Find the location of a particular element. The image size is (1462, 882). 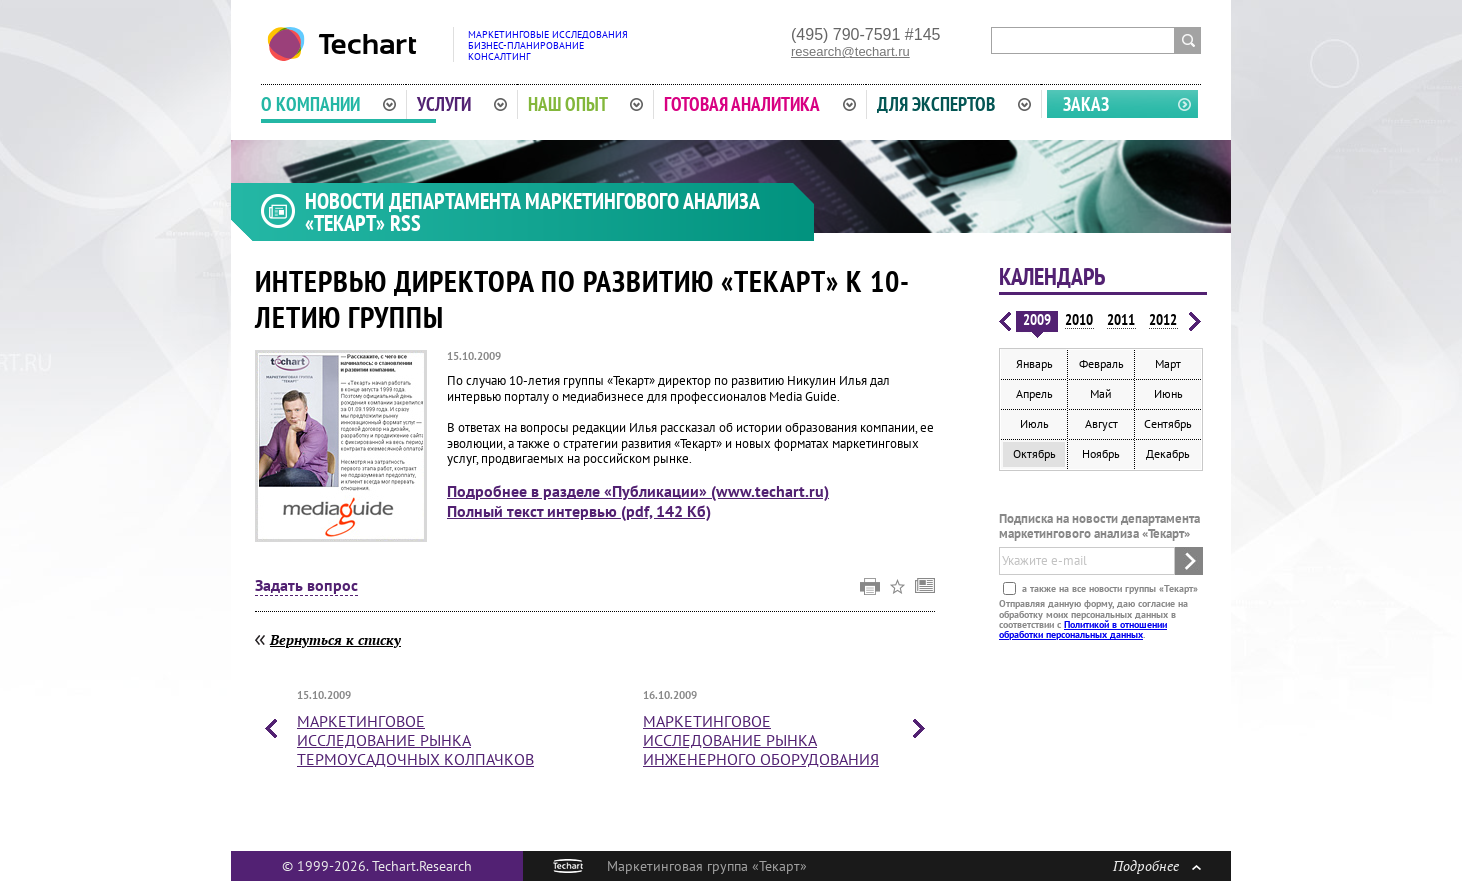

О компании is located at coordinates (328, 104).